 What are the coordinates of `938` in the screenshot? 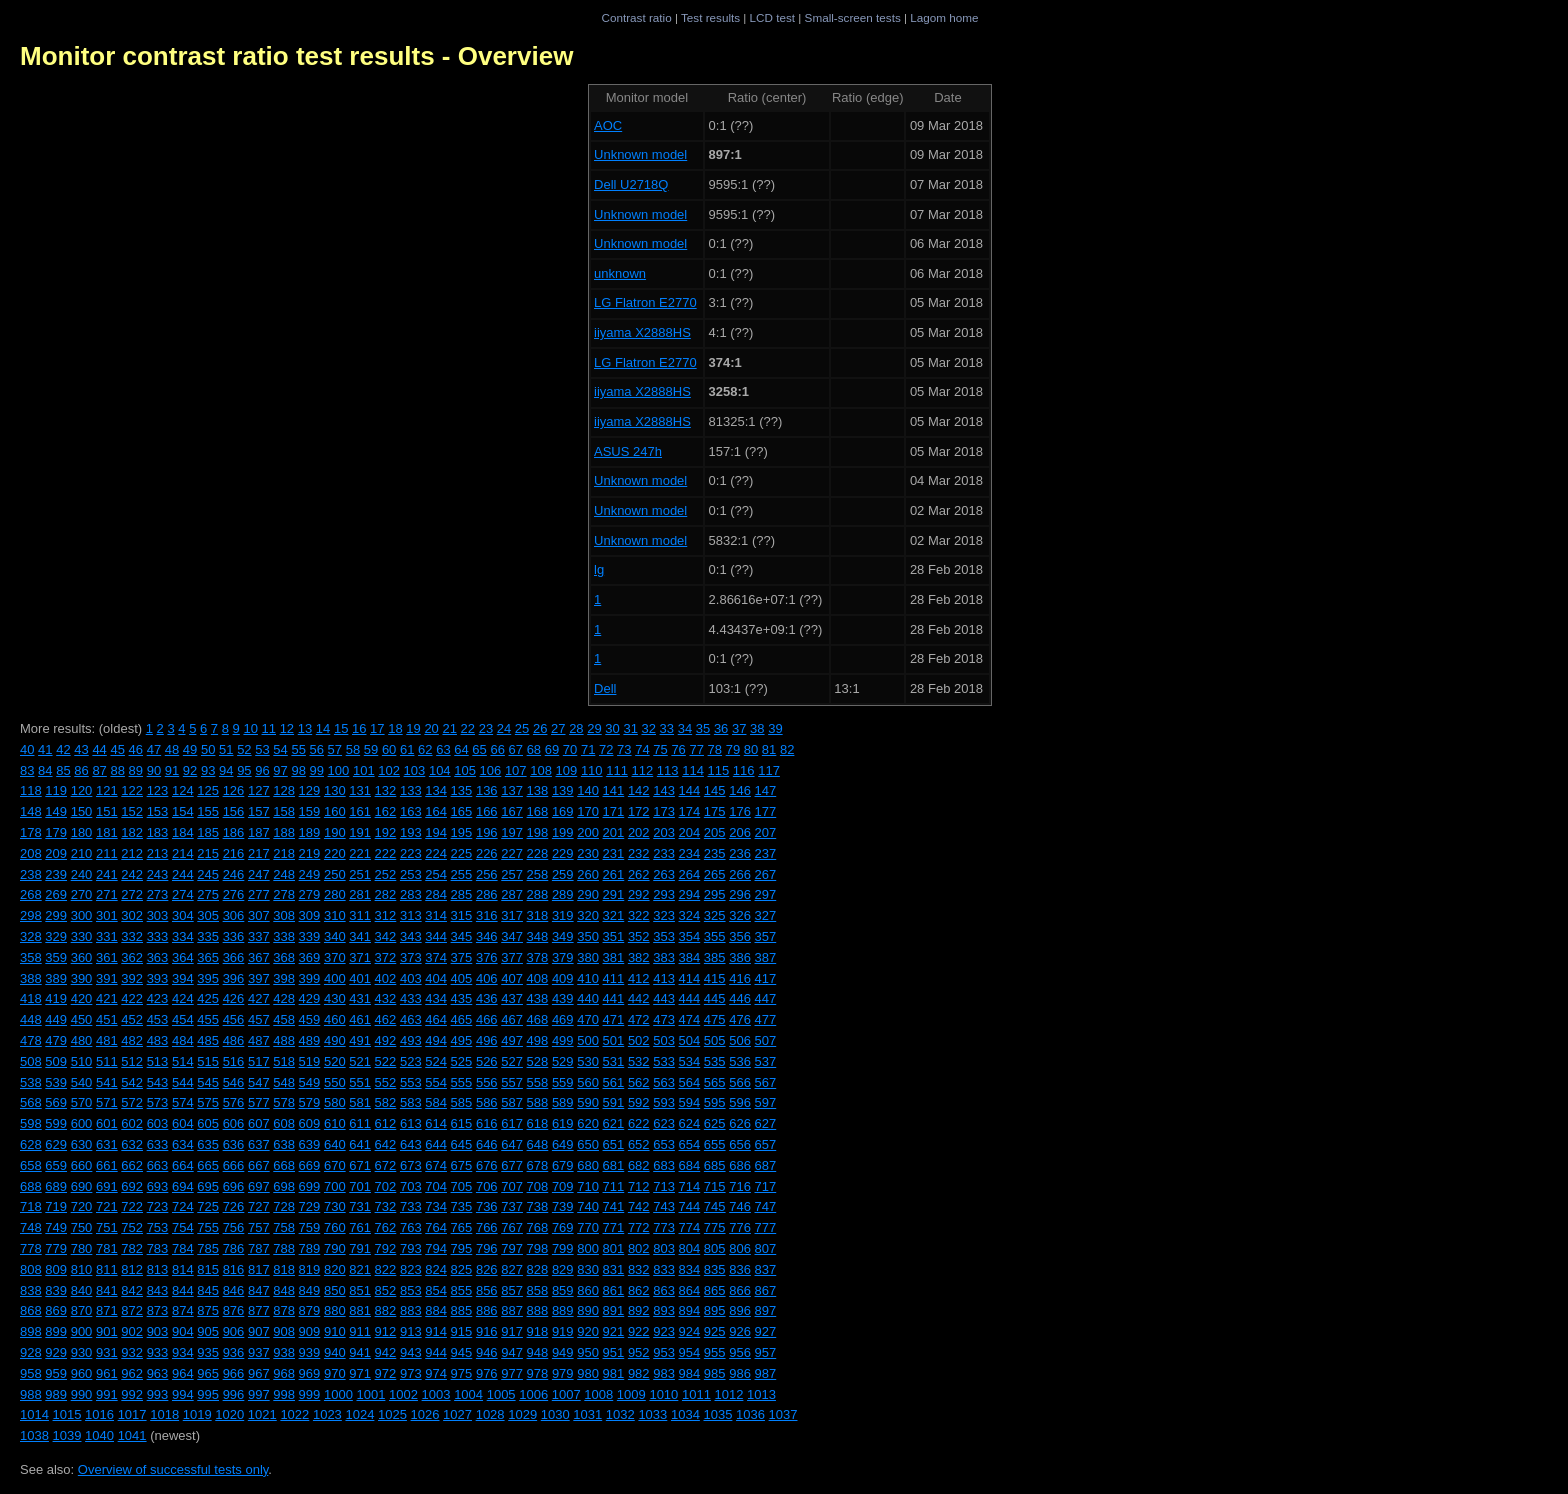 It's located at (284, 1352).